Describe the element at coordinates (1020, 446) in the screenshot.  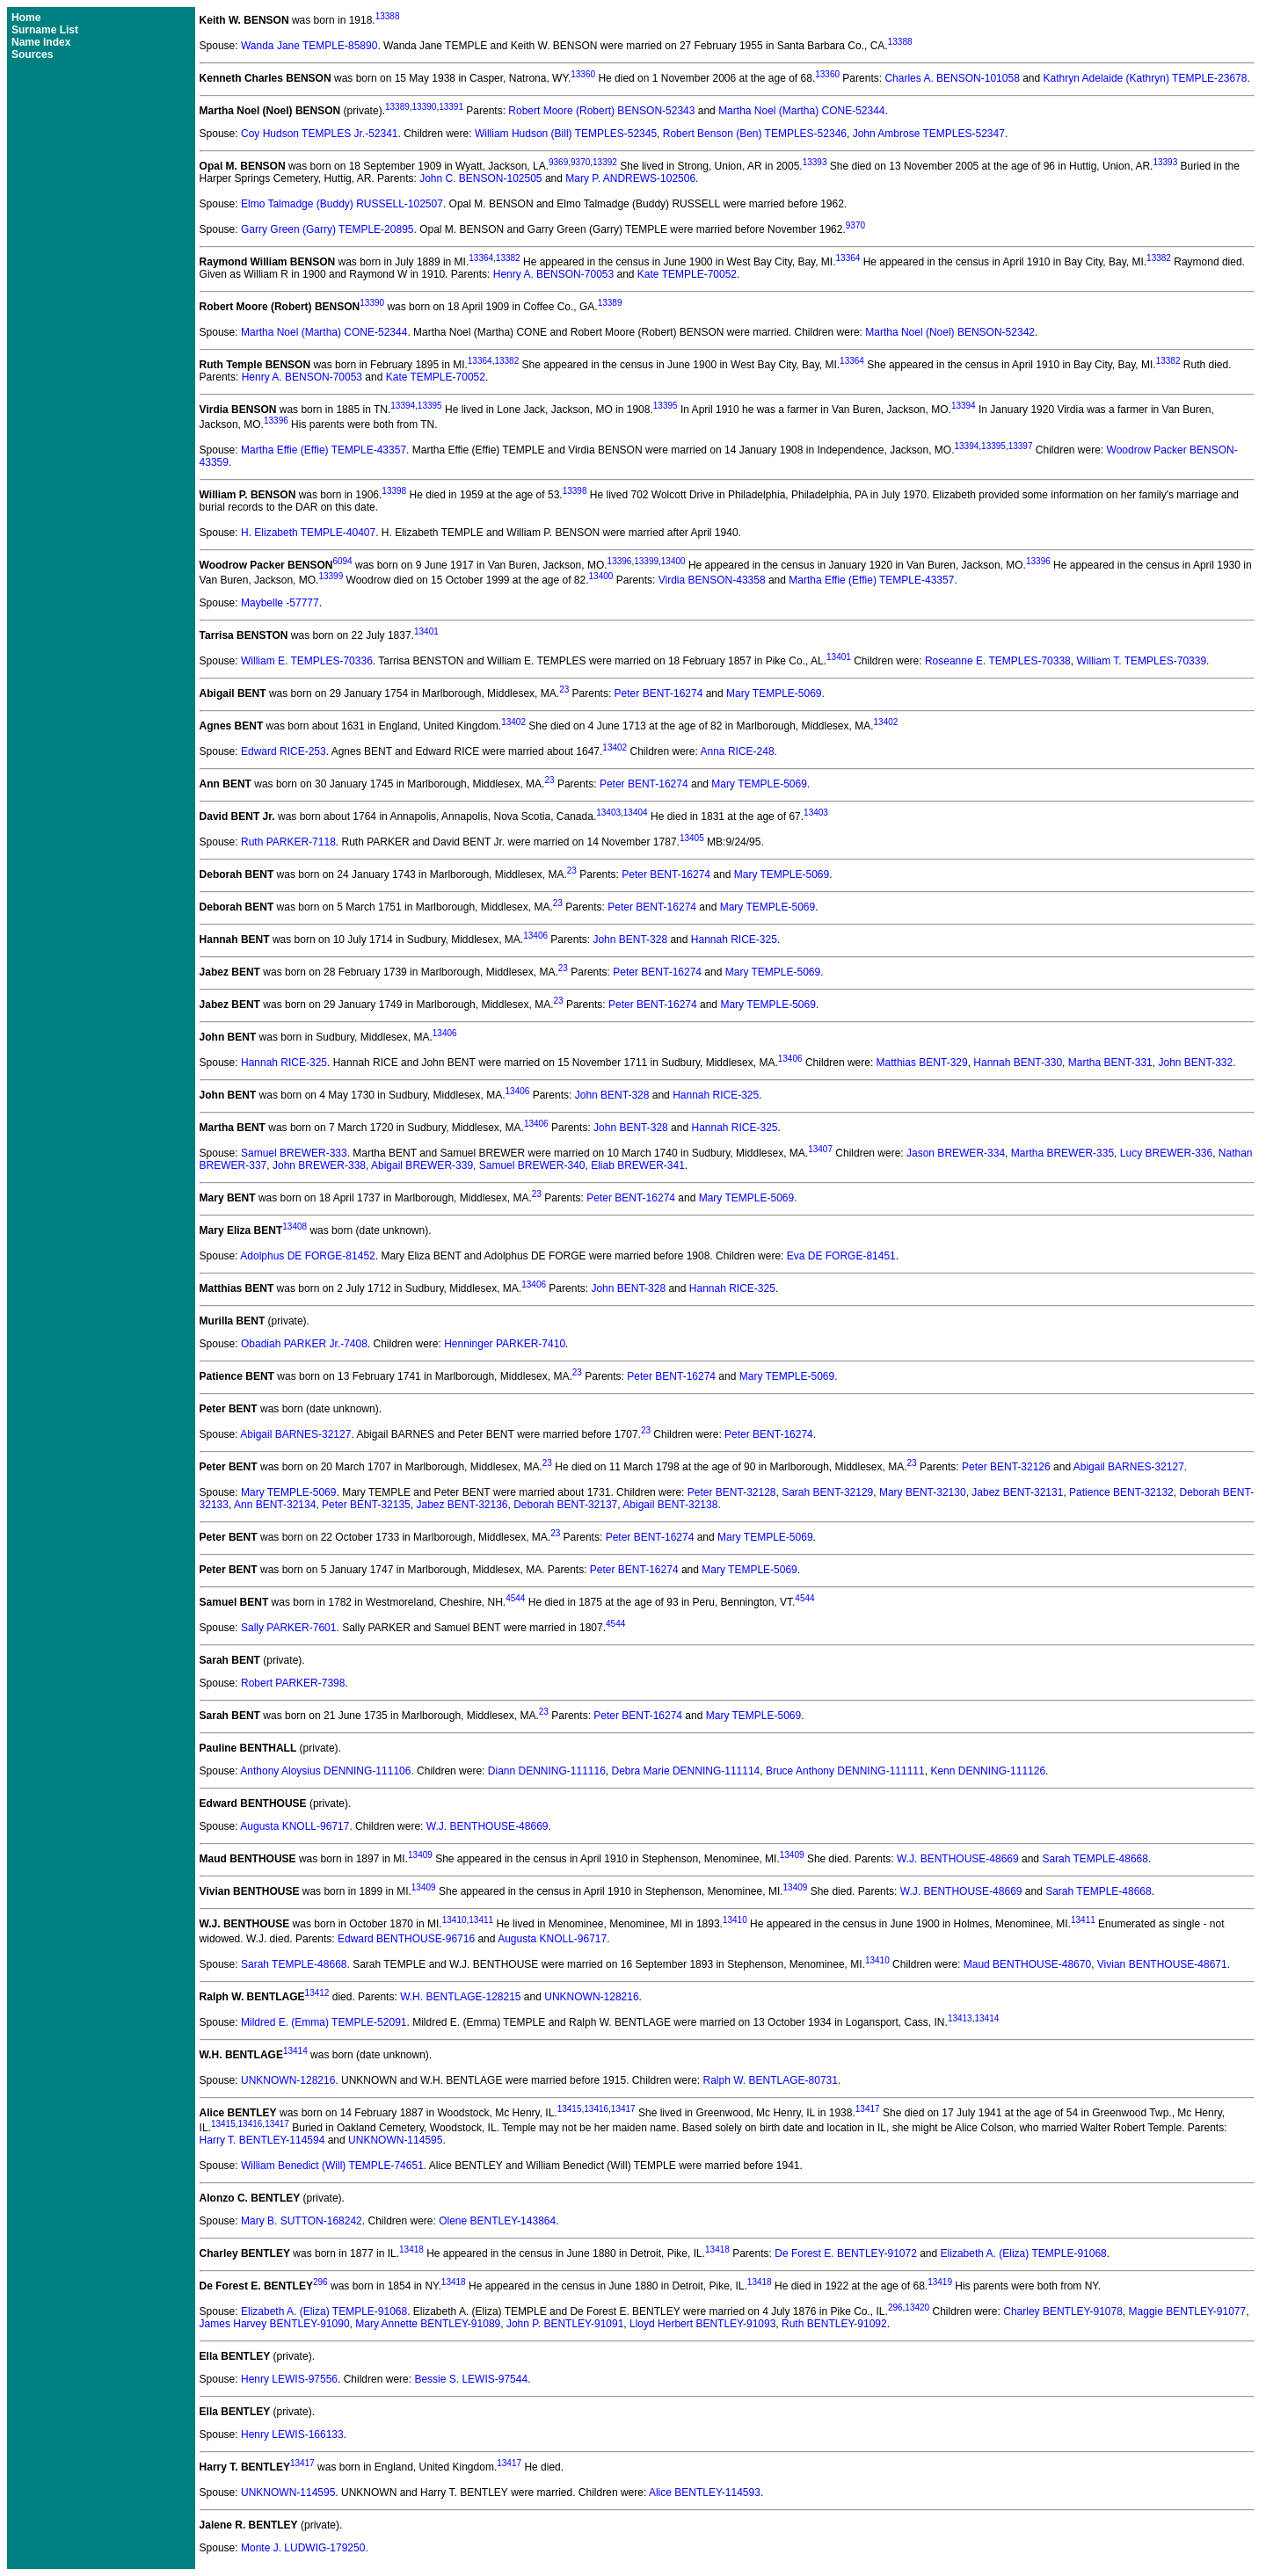
I see `13397` at that location.